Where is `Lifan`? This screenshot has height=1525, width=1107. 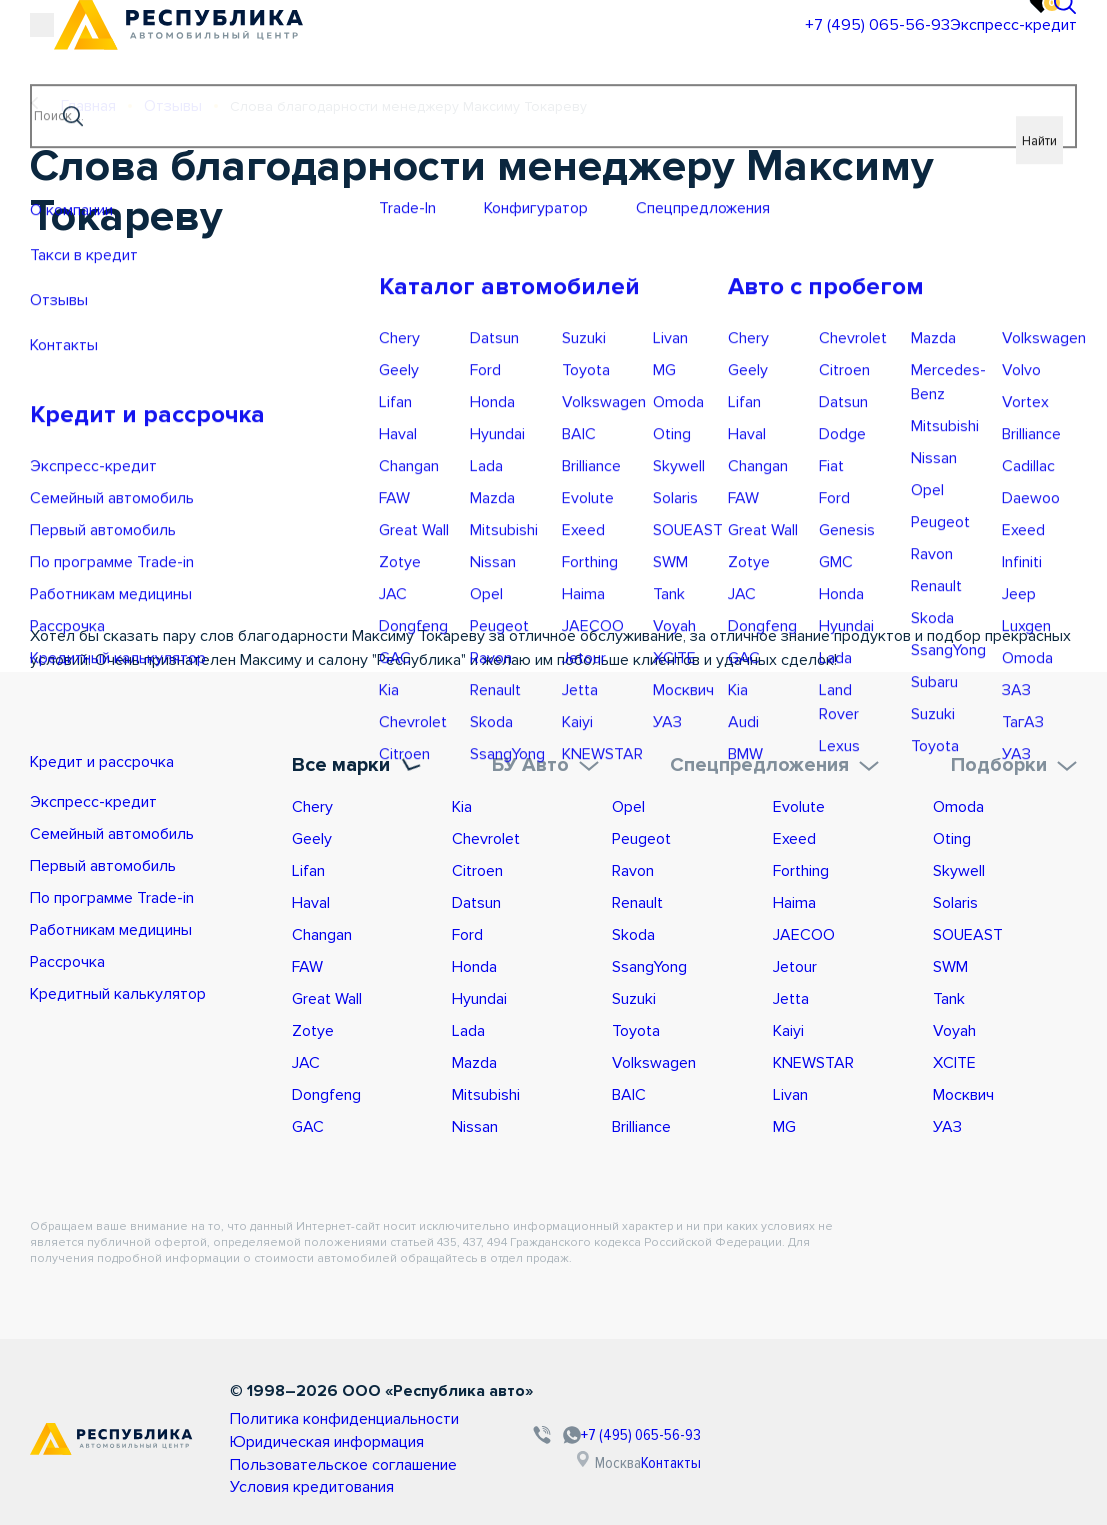 Lifan is located at coordinates (308, 868).